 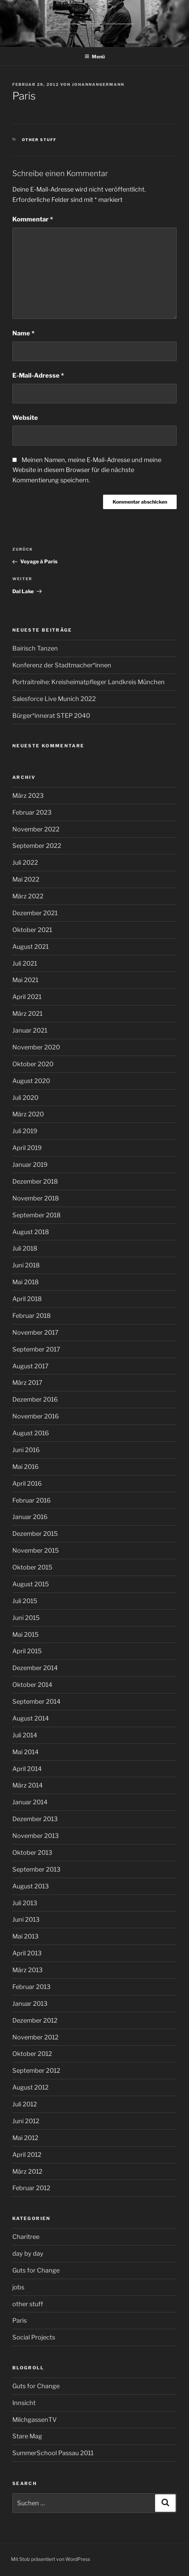 I want to click on SummerSchool Passau 2011, so click(x=52, y=2453).